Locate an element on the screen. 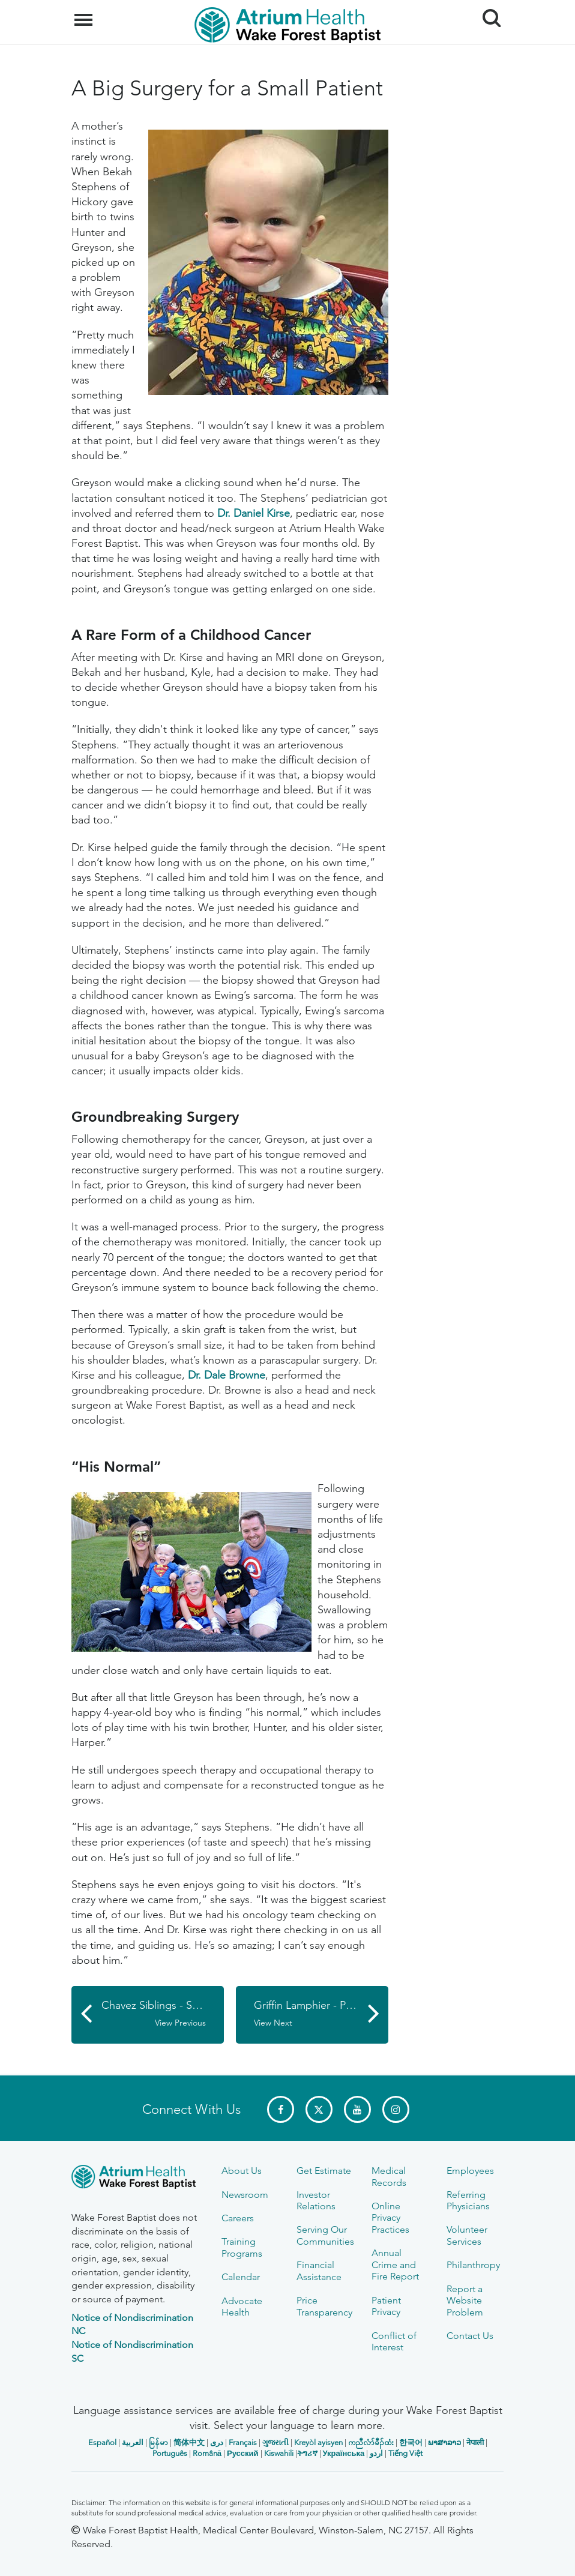 The width and height of the screenshot is (575, 2576). Get Estimate is located at coordinates (324, 2170).